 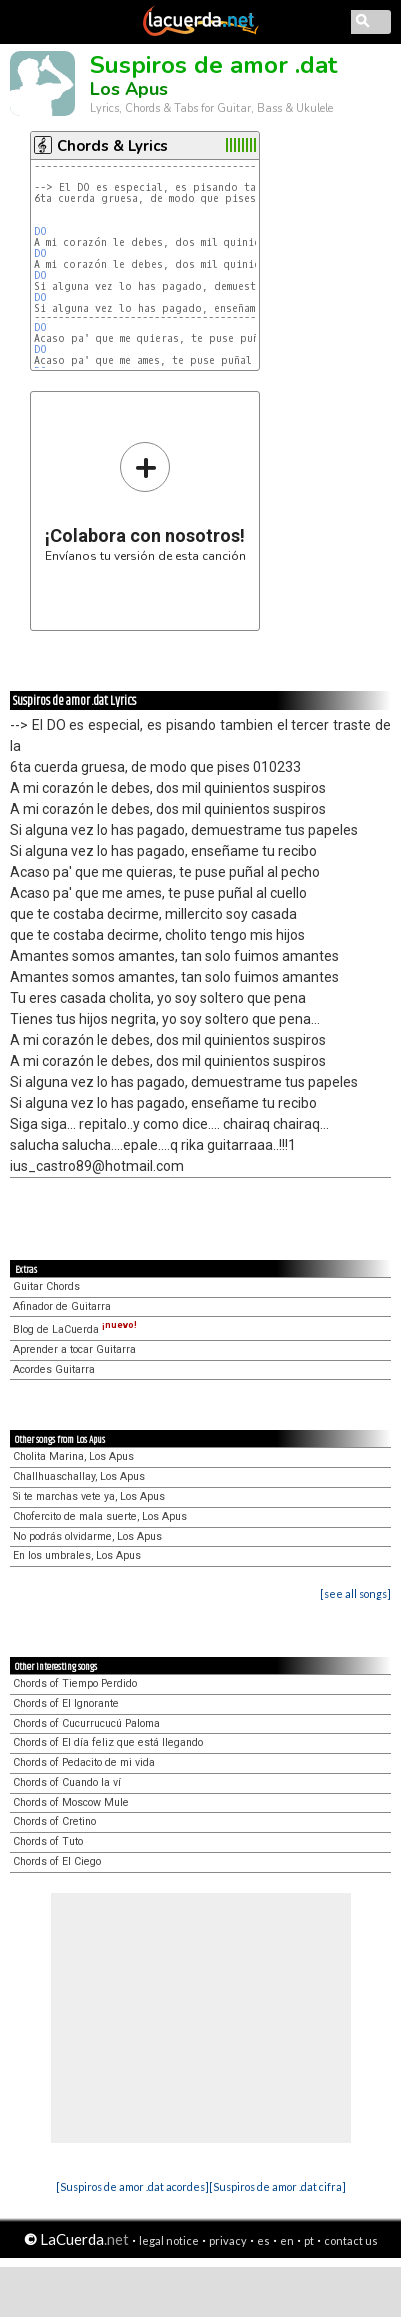 I want to click on contact us, so click(x=351, y=2240).